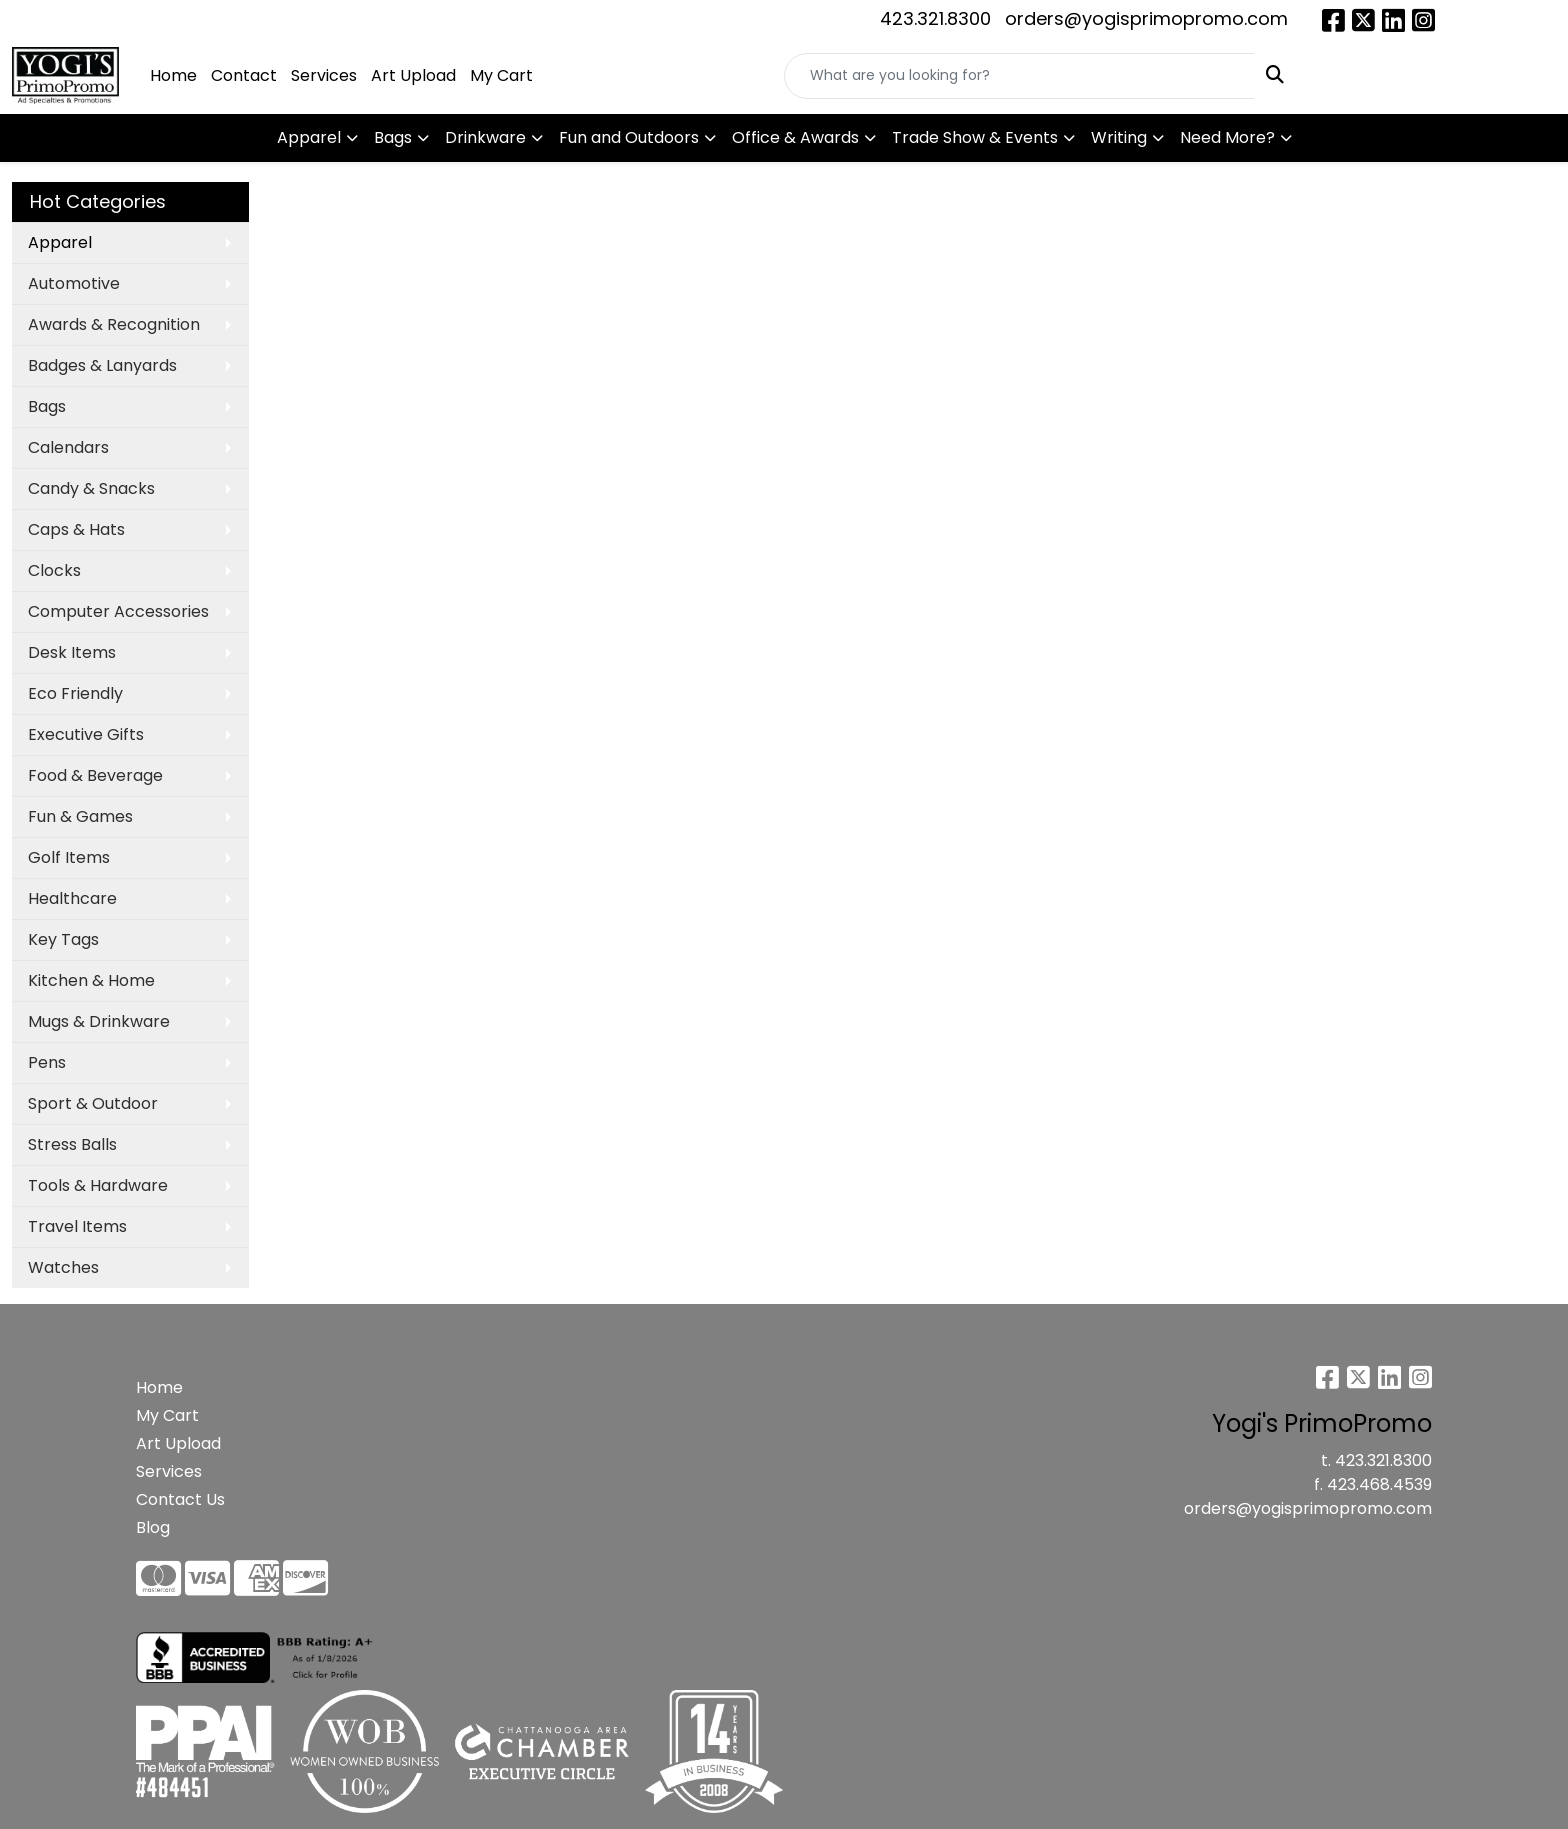 The height and width of the screenshot is (1829, 1568). What do you see at coordinates (413, 75) in the screenshot?
I see `Art Upload` at bounding box center [413, 75].